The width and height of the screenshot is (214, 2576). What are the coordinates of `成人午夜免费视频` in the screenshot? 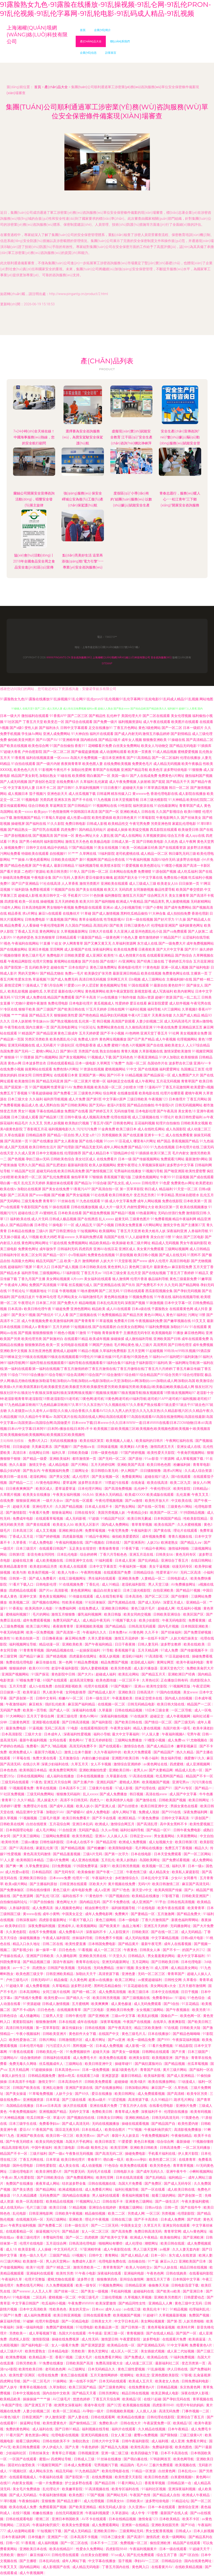 It's located at (122, 782).